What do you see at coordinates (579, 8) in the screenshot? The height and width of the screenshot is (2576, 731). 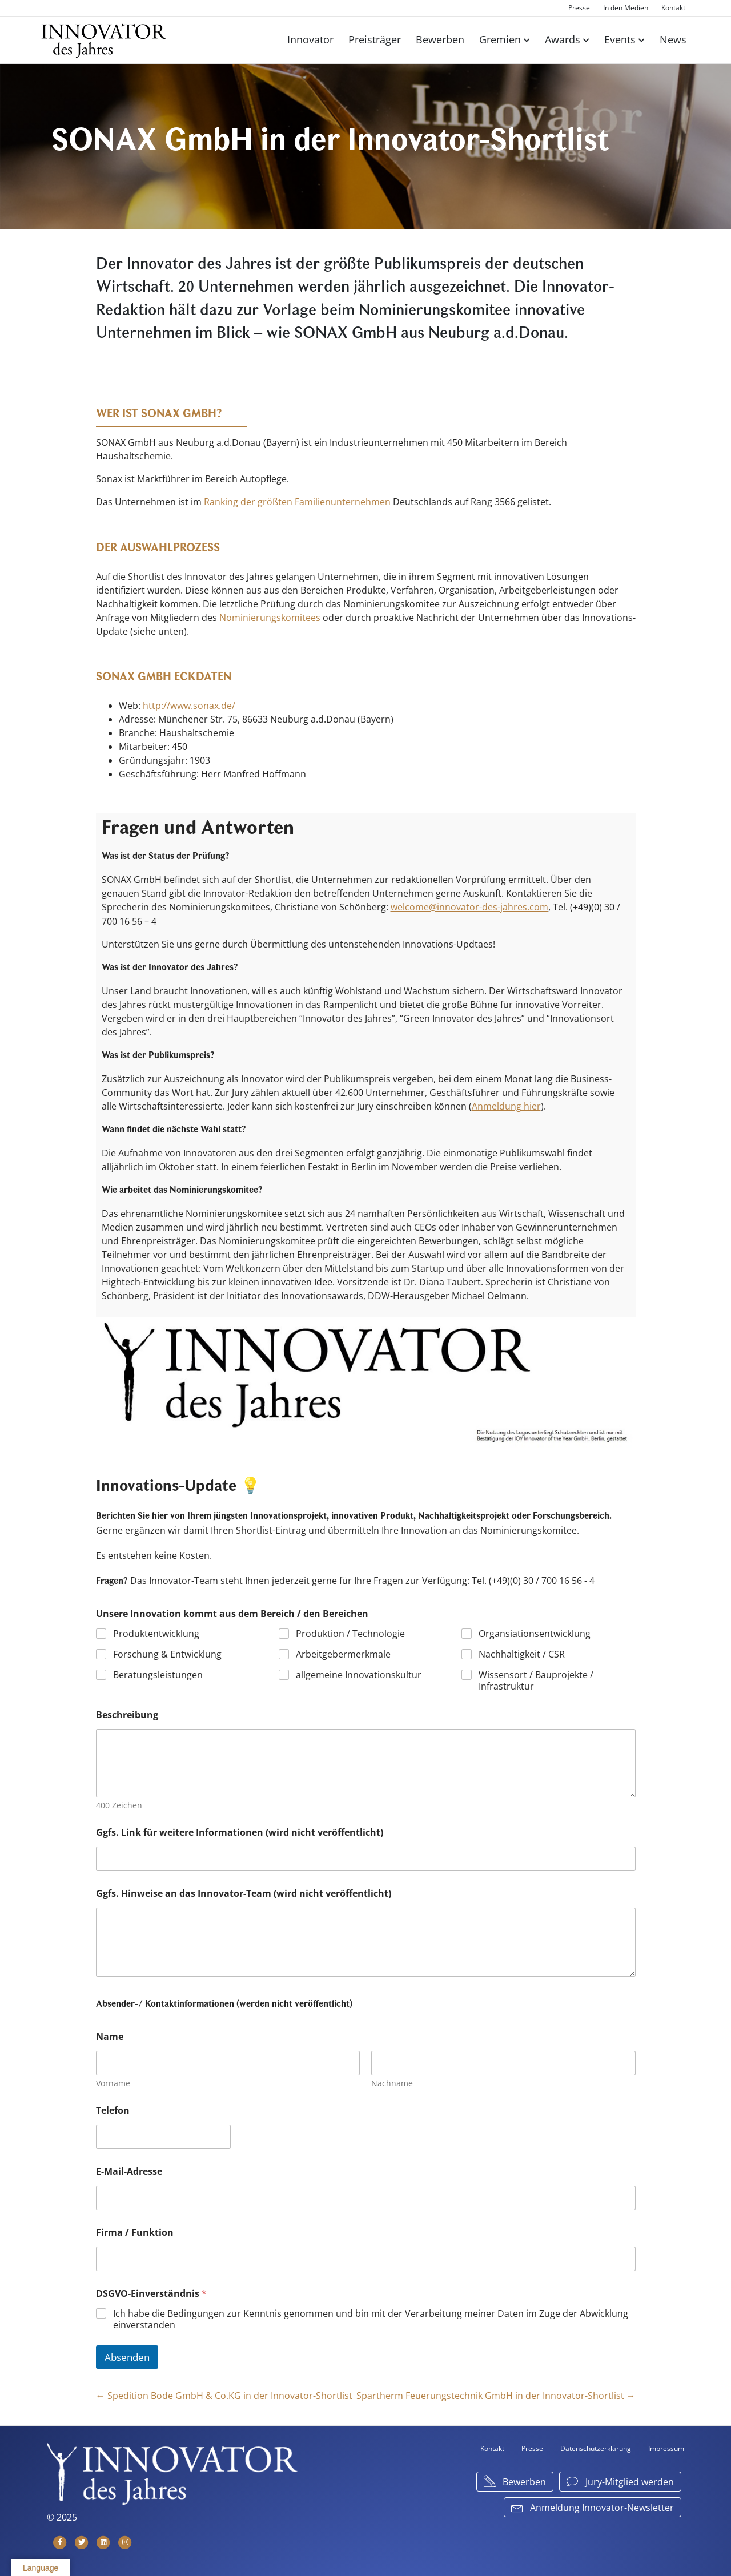 I see `Presse` at bounding box center [579, 8].